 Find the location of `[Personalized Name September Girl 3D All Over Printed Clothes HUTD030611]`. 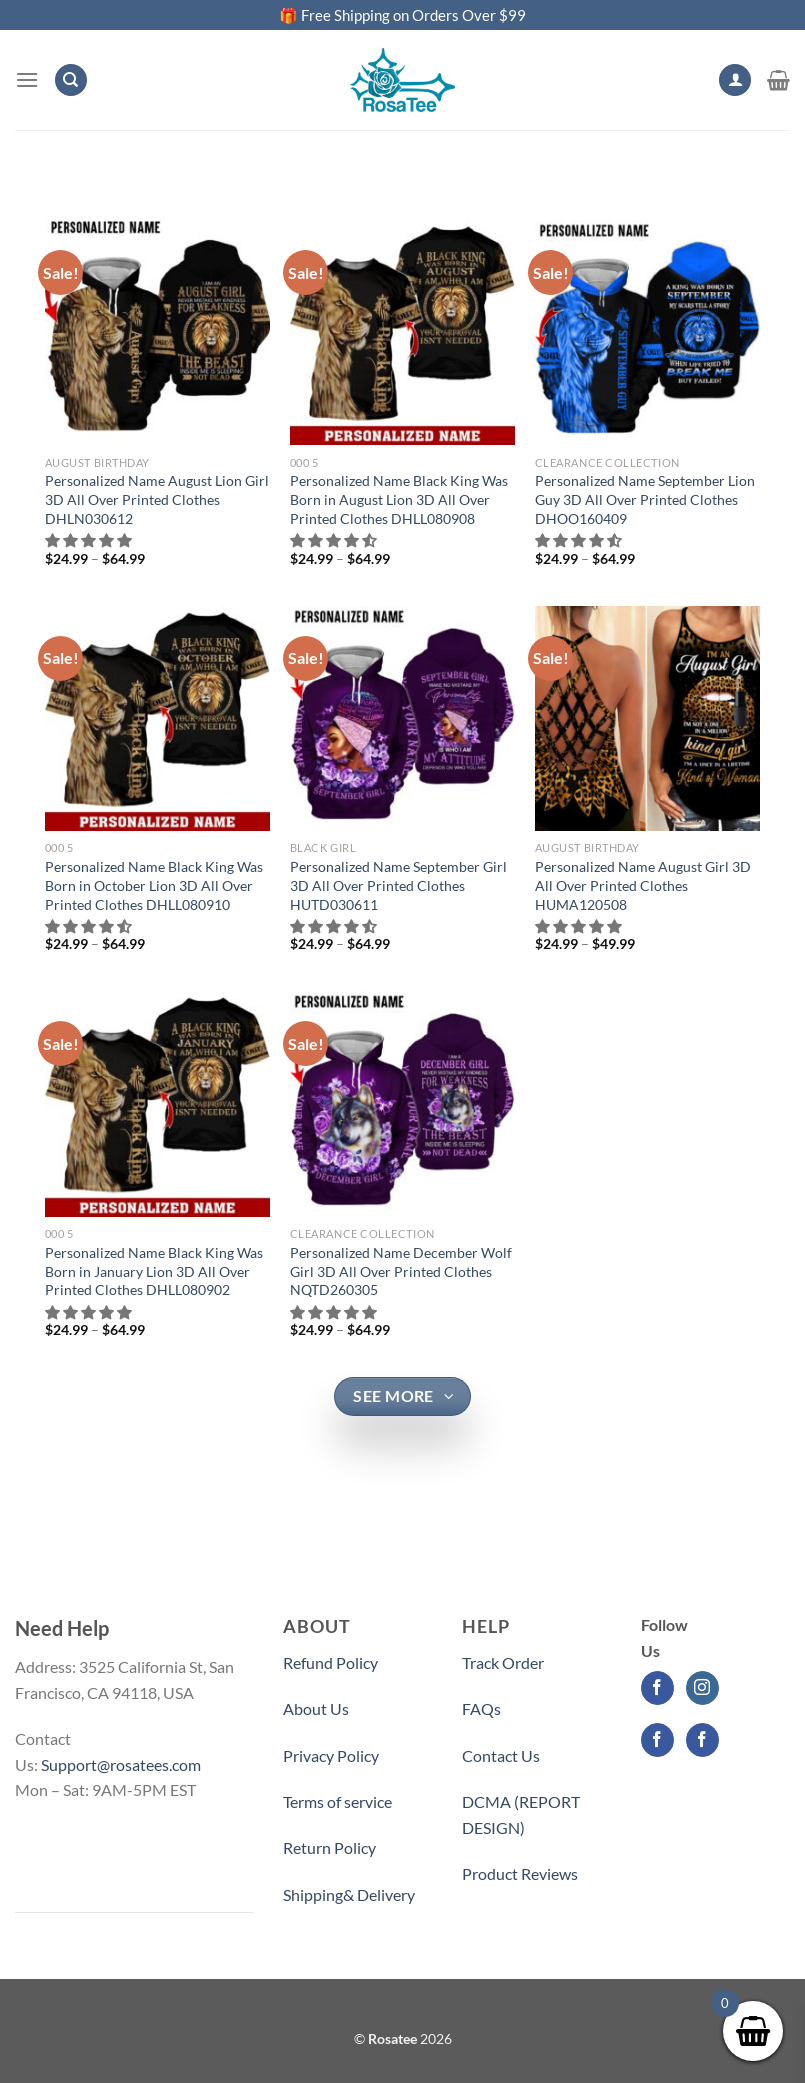

[Personalized Name September Girl 3D All Over Printed Clothes HUTD030611] is located at coordinates (402, 718).